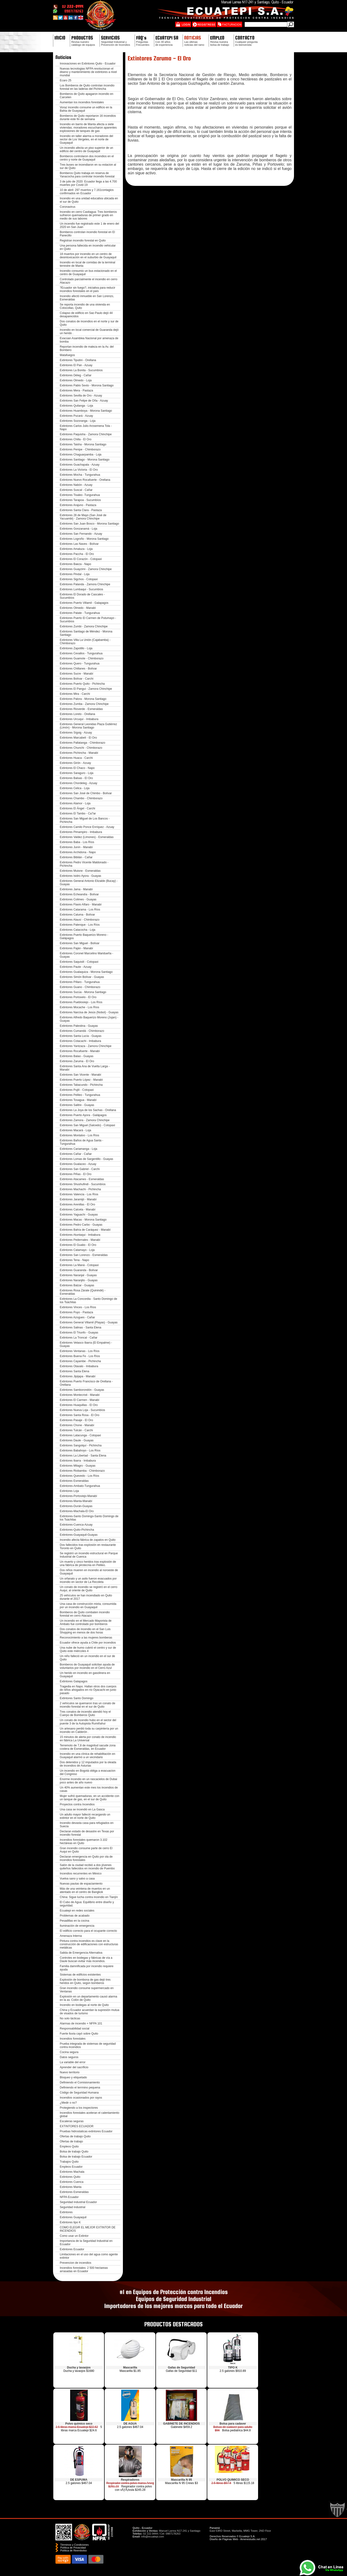 The image size is (347, 2576). What do you see at coordinates (82, 102) in the screenshot?
I see `Aumentan los incendios forestales` at bounding box center [82, 102].